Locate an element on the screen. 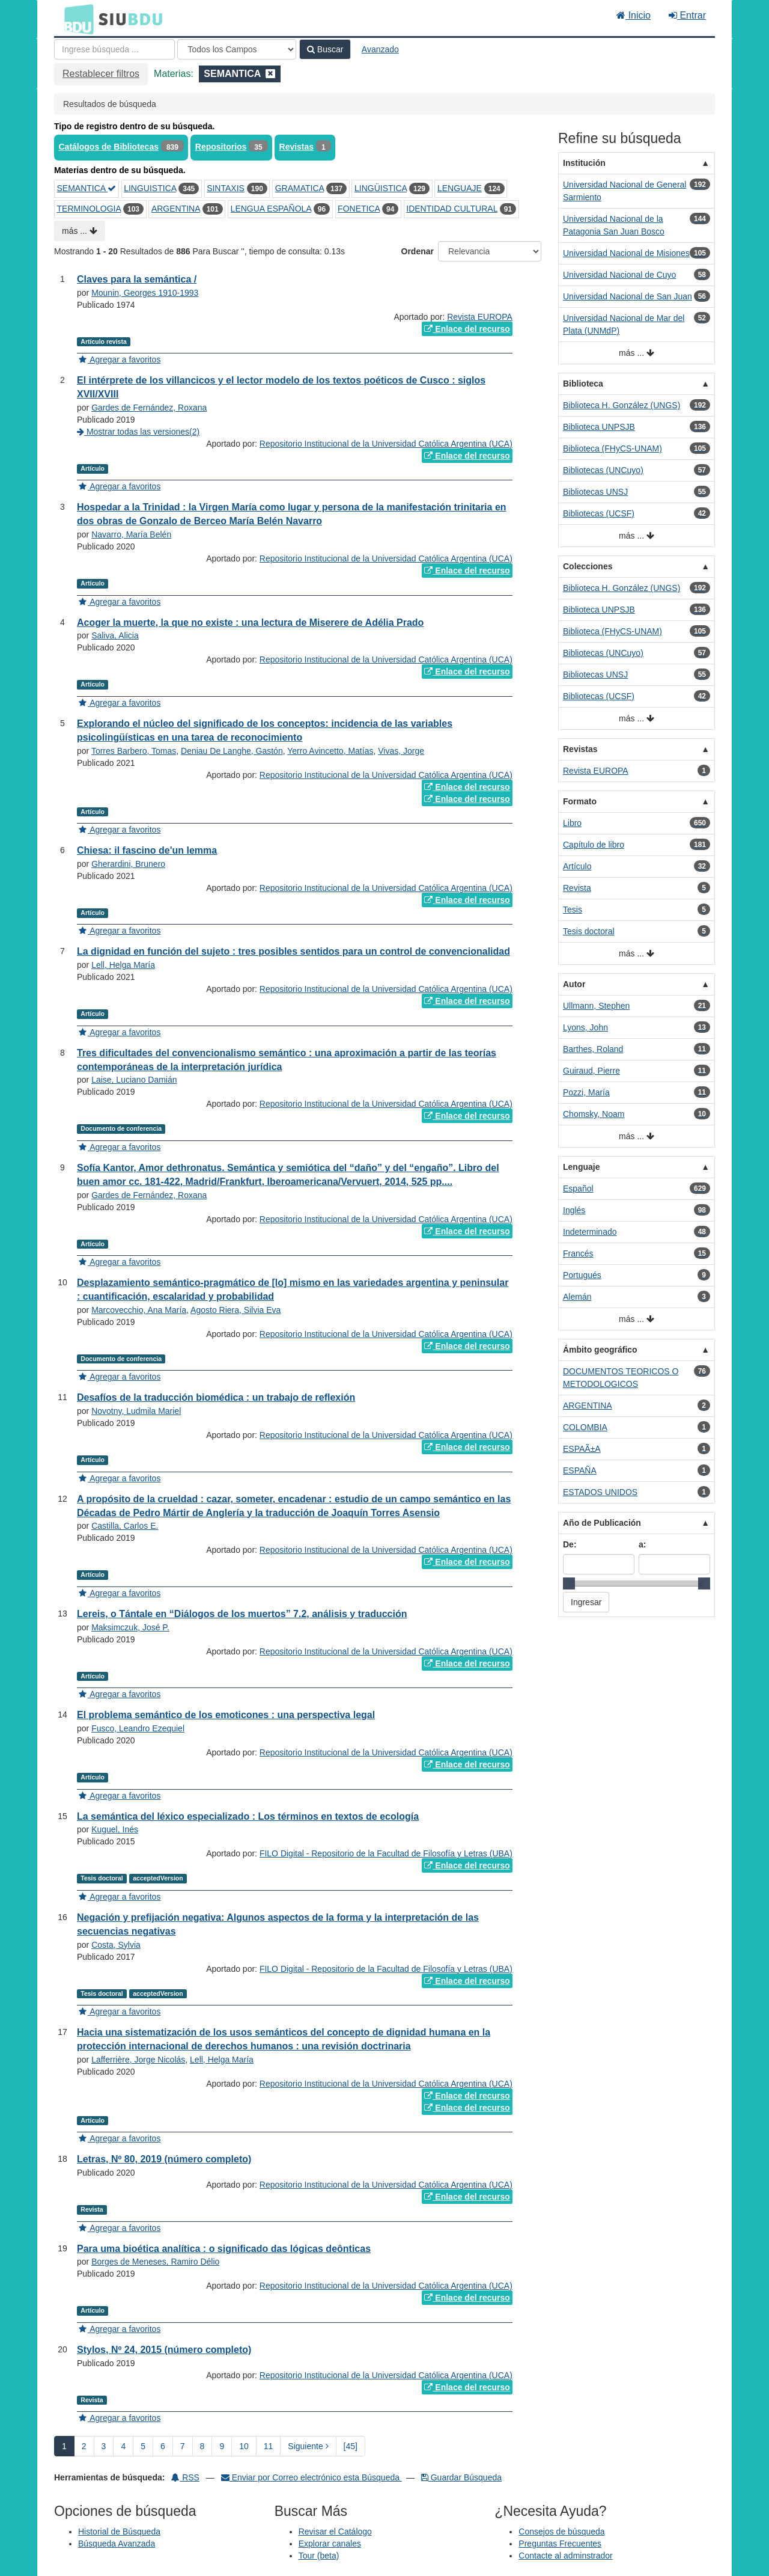 This screenshot has height=2576, width=769. Lafferrière, Jorge Nicolás is located at coordinates (138, 2059).